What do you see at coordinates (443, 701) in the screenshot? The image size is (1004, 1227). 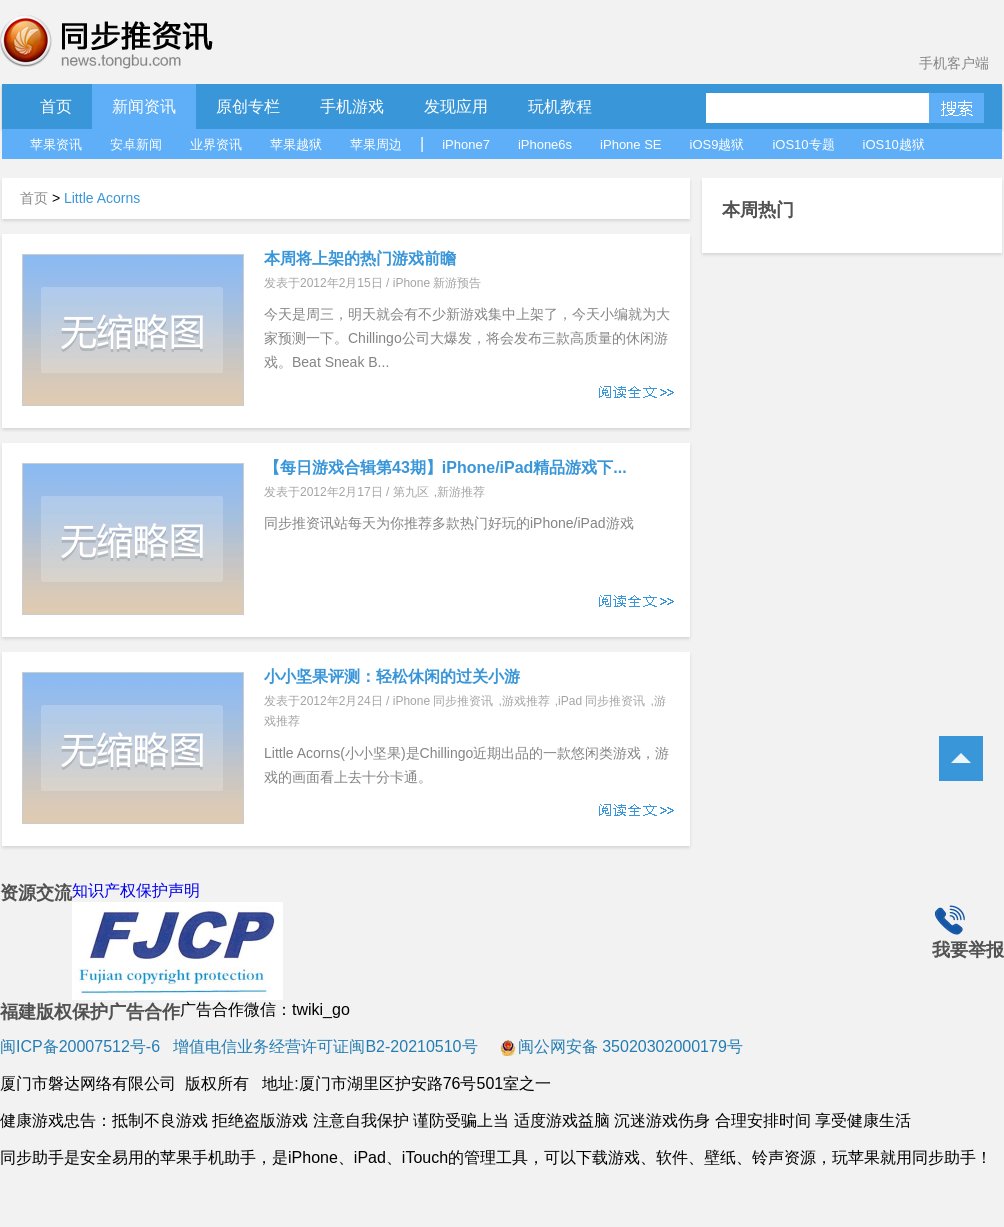 I see `iPhone 同步推资讯` at bounding box center [443, 701].